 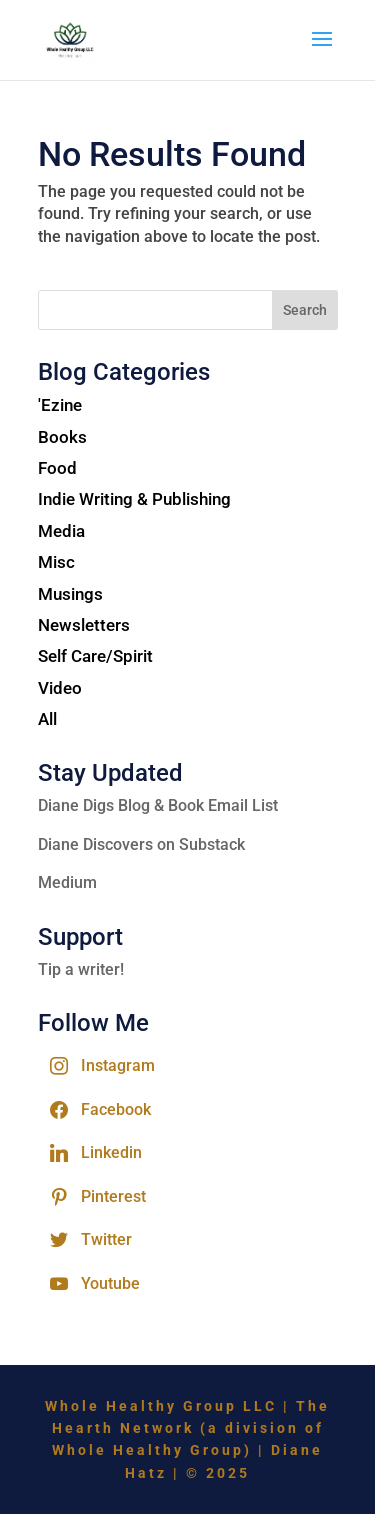 I want to click on Media, so click(x=61, y=531).